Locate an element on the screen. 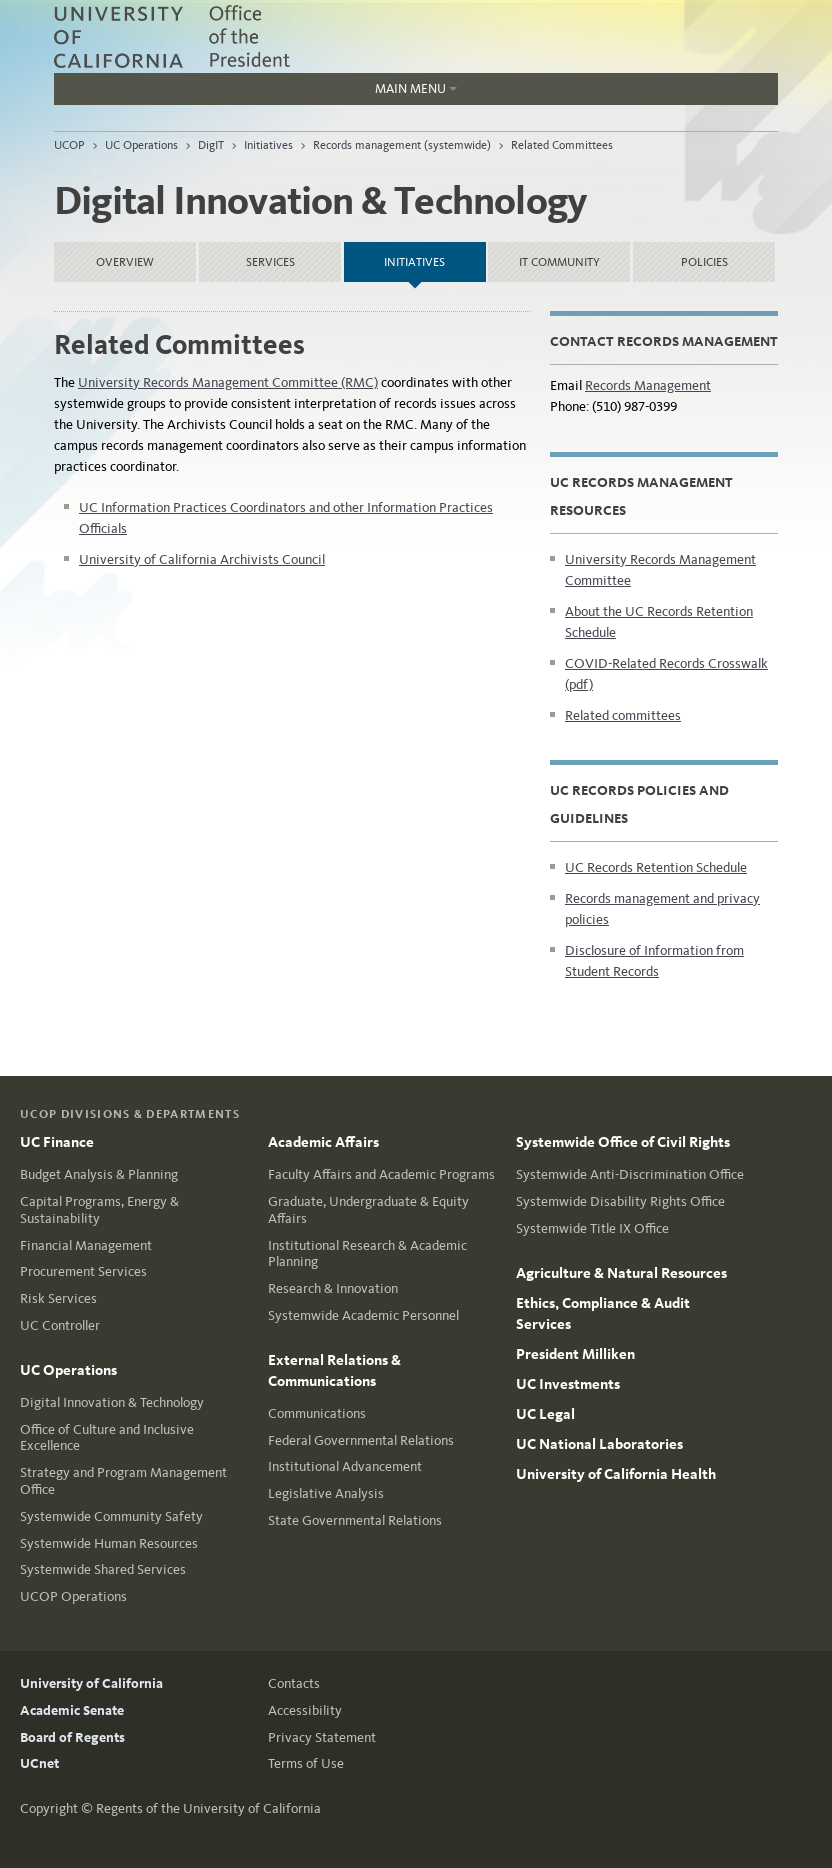 The height and width of the screenshot is (1868, 832). University Records Management Committee (RMC) is located at coordinates (228, 382).